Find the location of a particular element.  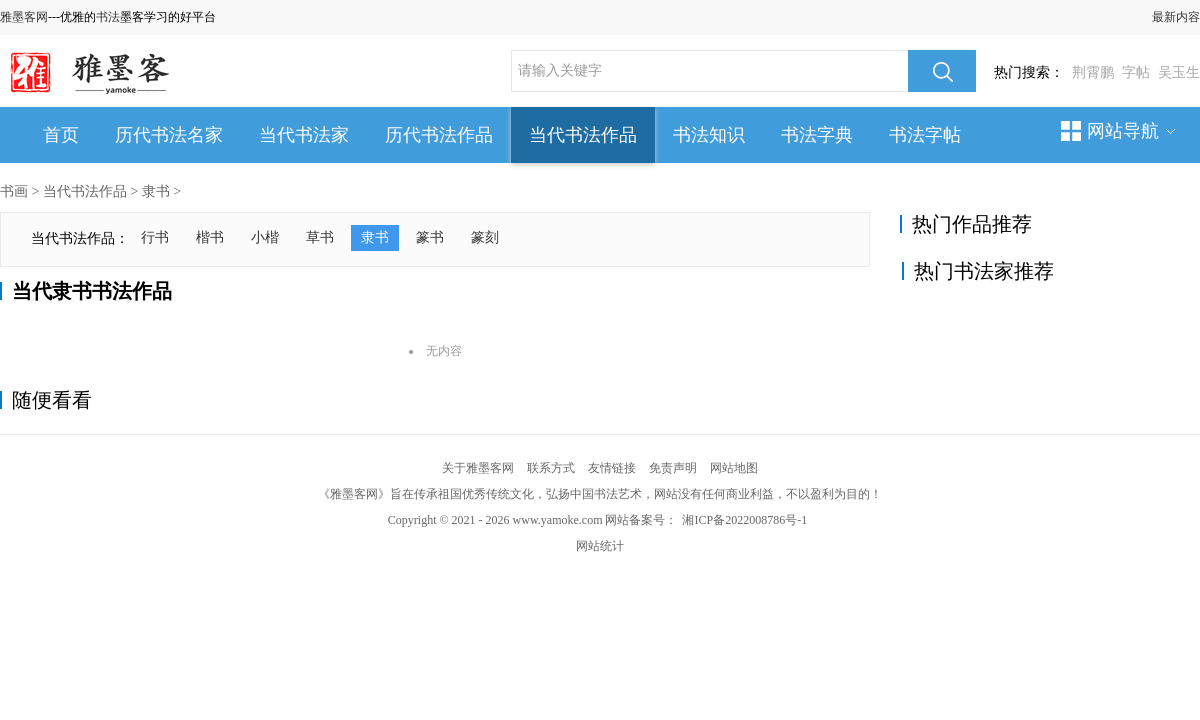

书法知识 is located at coordinates (709, 135).